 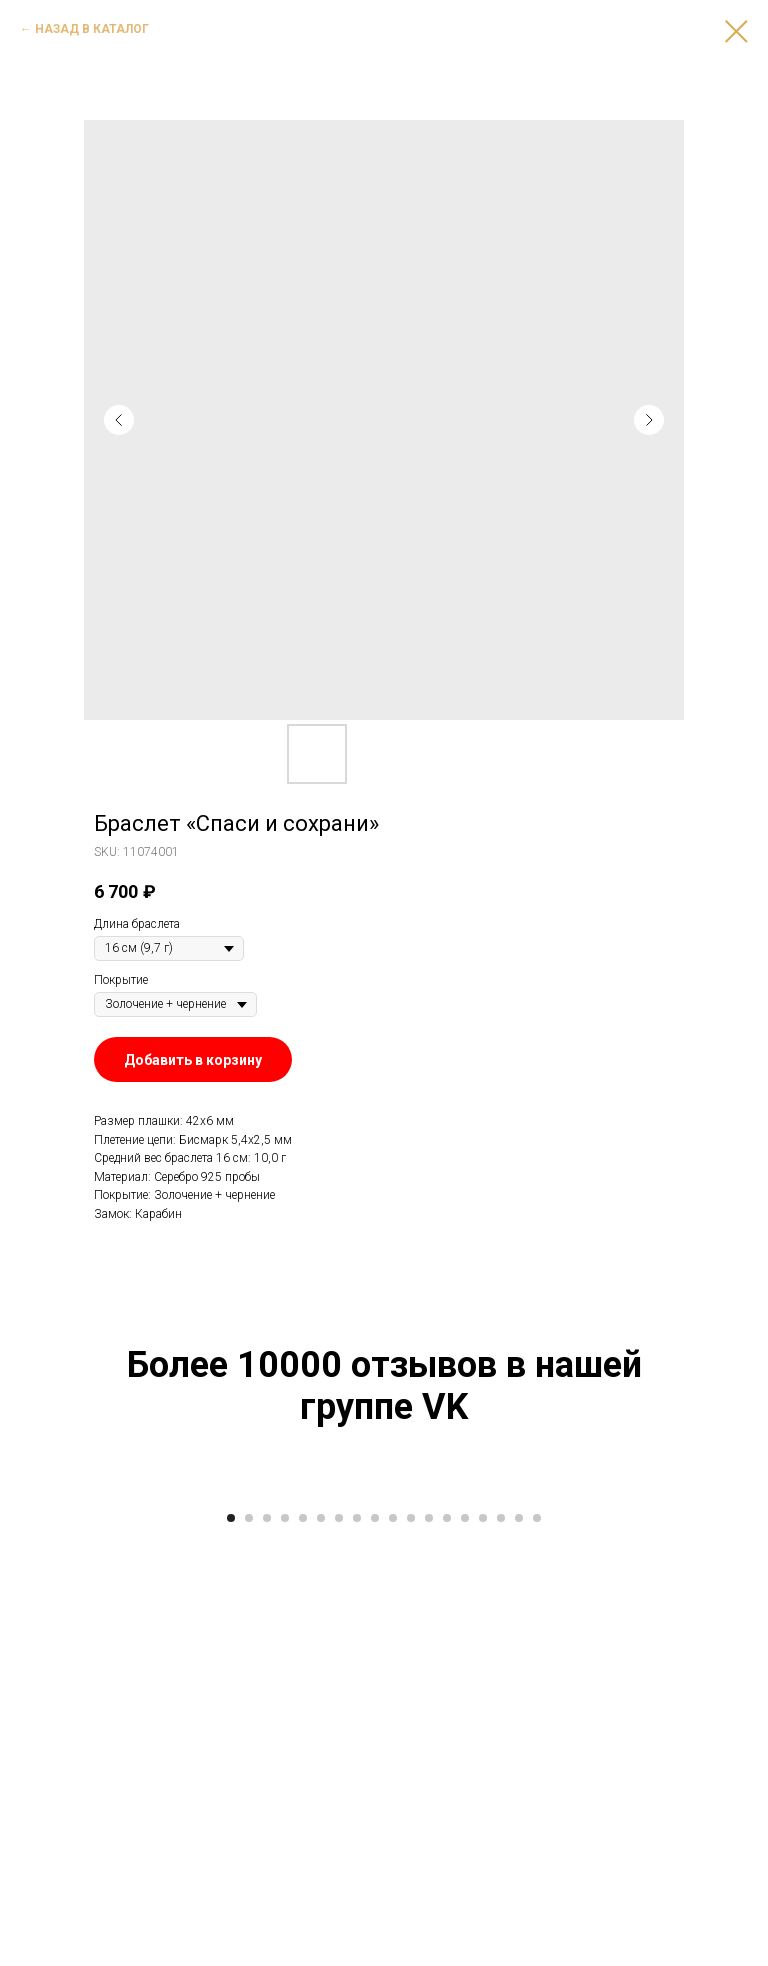 What do you see at coordinates (285, 1936) in the screenshot?
I see `[Go to slide 4]` at bounding box center [285, 1936].